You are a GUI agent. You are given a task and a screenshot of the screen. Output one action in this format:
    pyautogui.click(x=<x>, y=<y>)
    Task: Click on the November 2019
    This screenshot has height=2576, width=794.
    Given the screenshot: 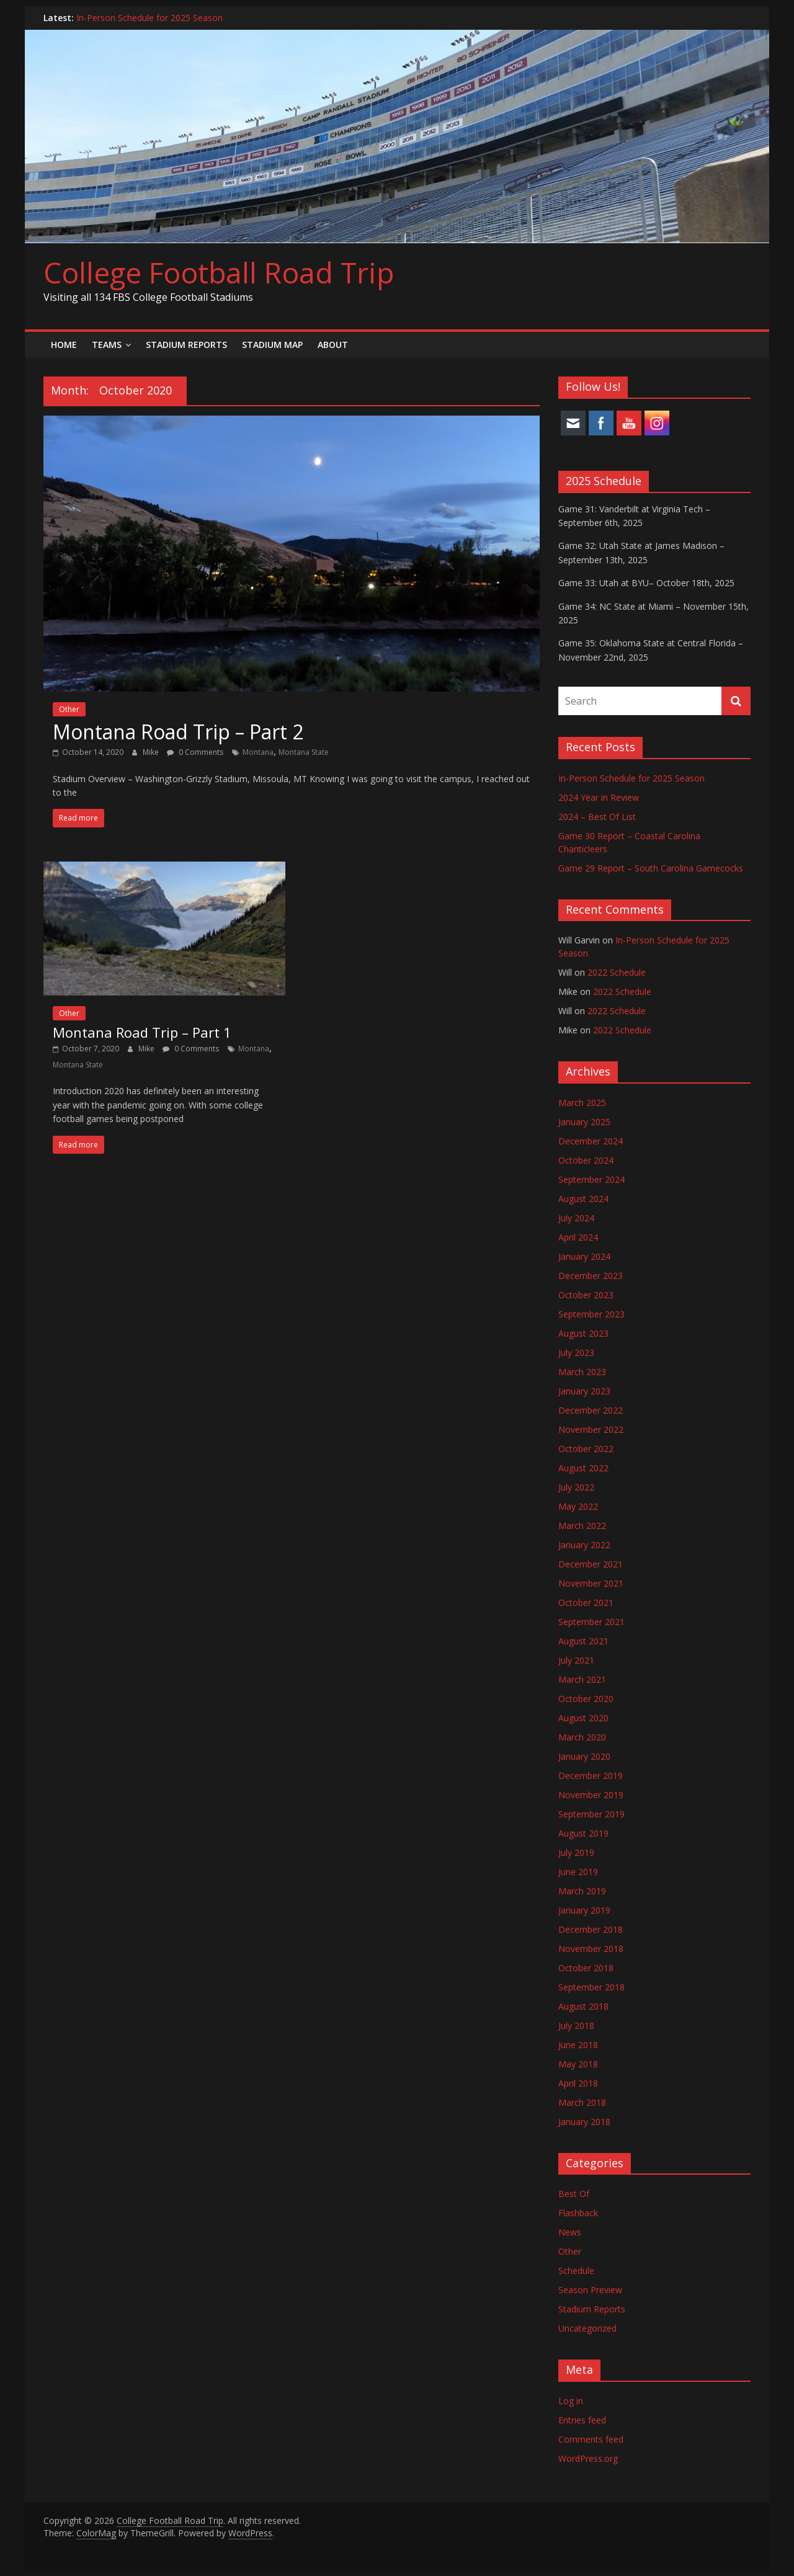 What is the action you would take?
    pyautogui.click(x=590, y=1795)
    